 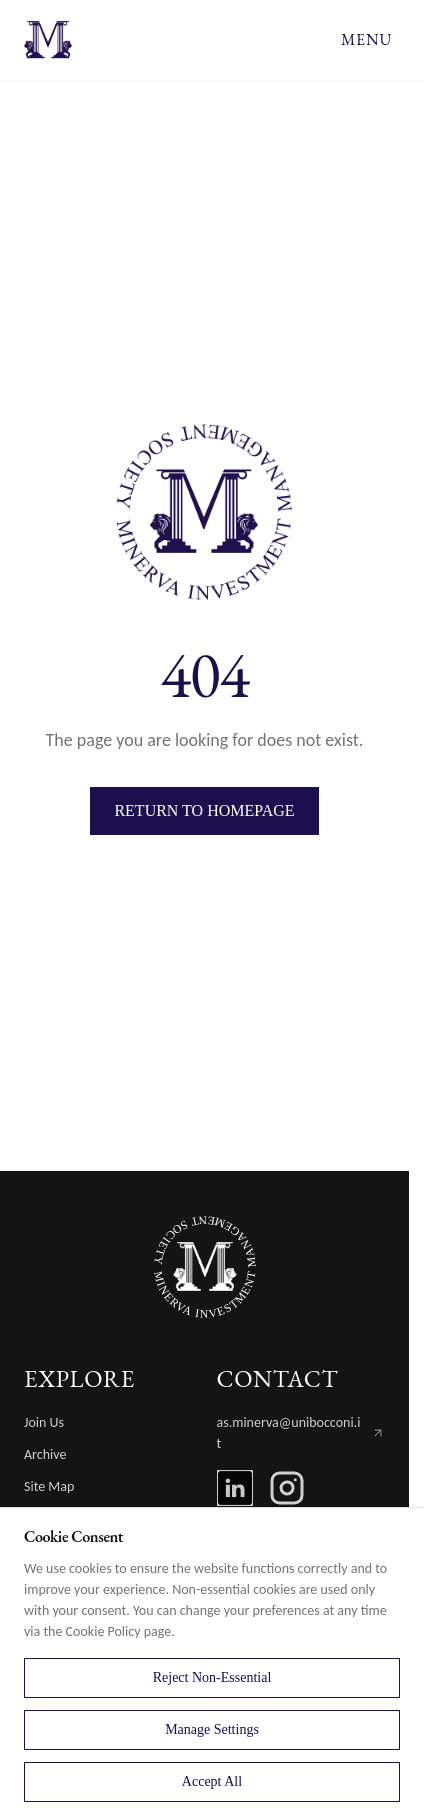 What do you see at coordinates (235, 1488) in the screenshot?
I see `[LinkedIn]` at bounding box center [235, 1488].